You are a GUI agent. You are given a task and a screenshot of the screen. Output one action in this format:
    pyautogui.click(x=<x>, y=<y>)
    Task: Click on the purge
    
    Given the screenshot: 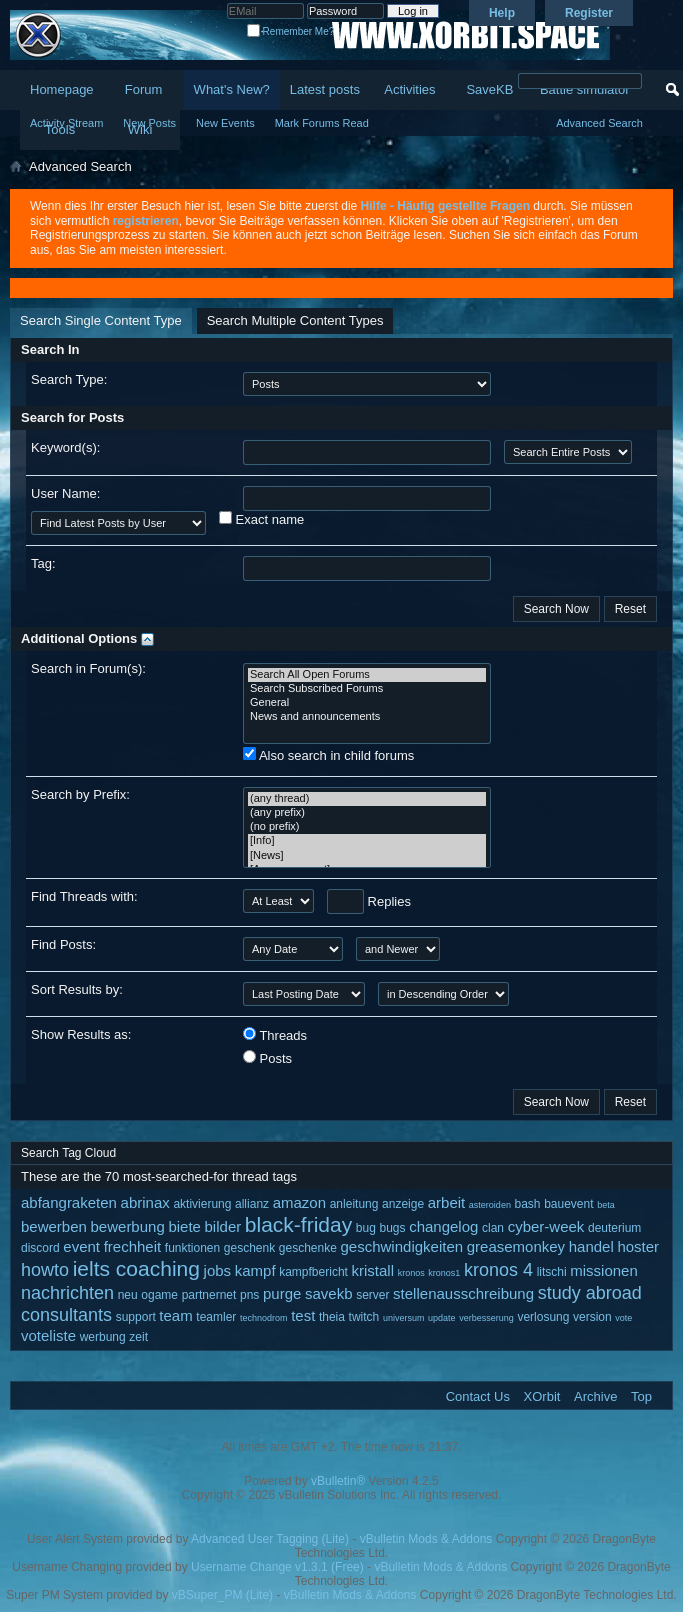 What is the action you would take?
    pyautogui.click(x=282, y=1293)
    